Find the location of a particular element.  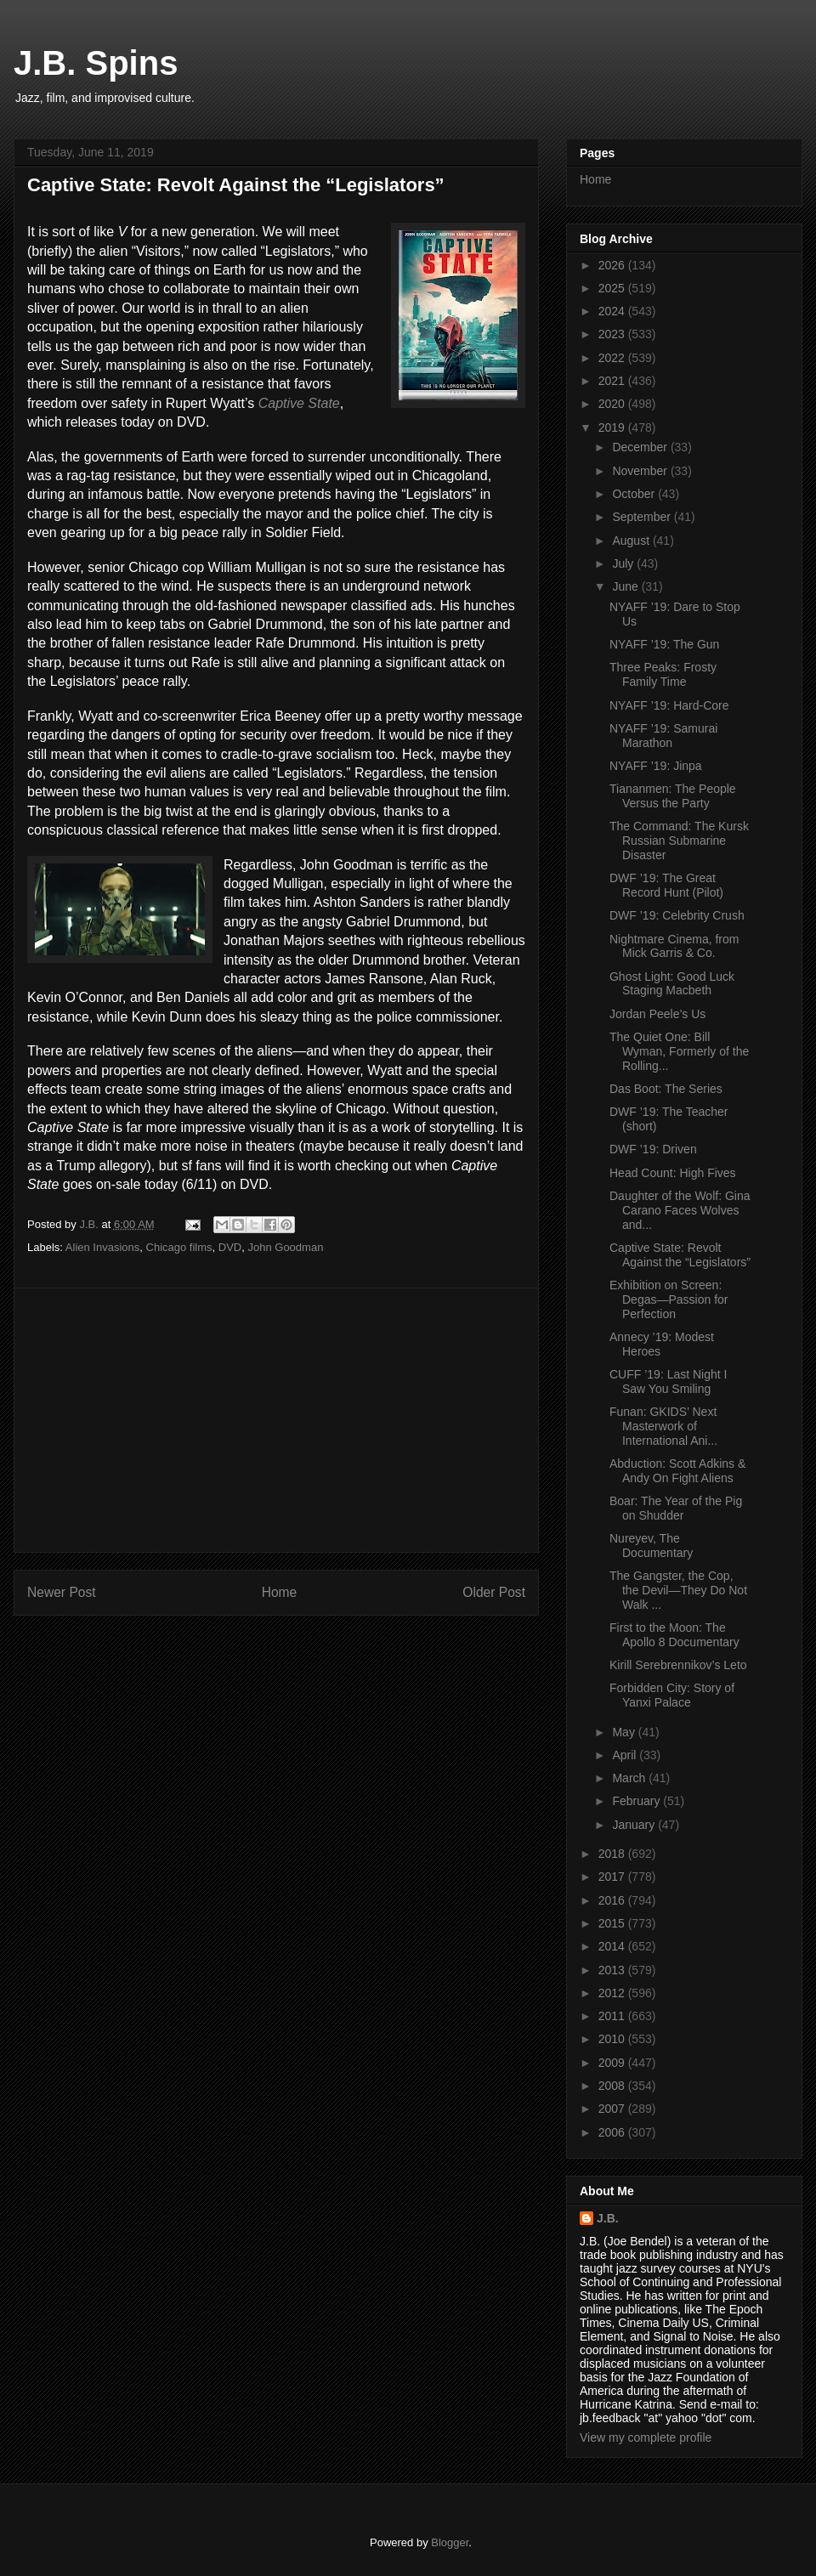

2018 is located at coordinates (613, 1853).